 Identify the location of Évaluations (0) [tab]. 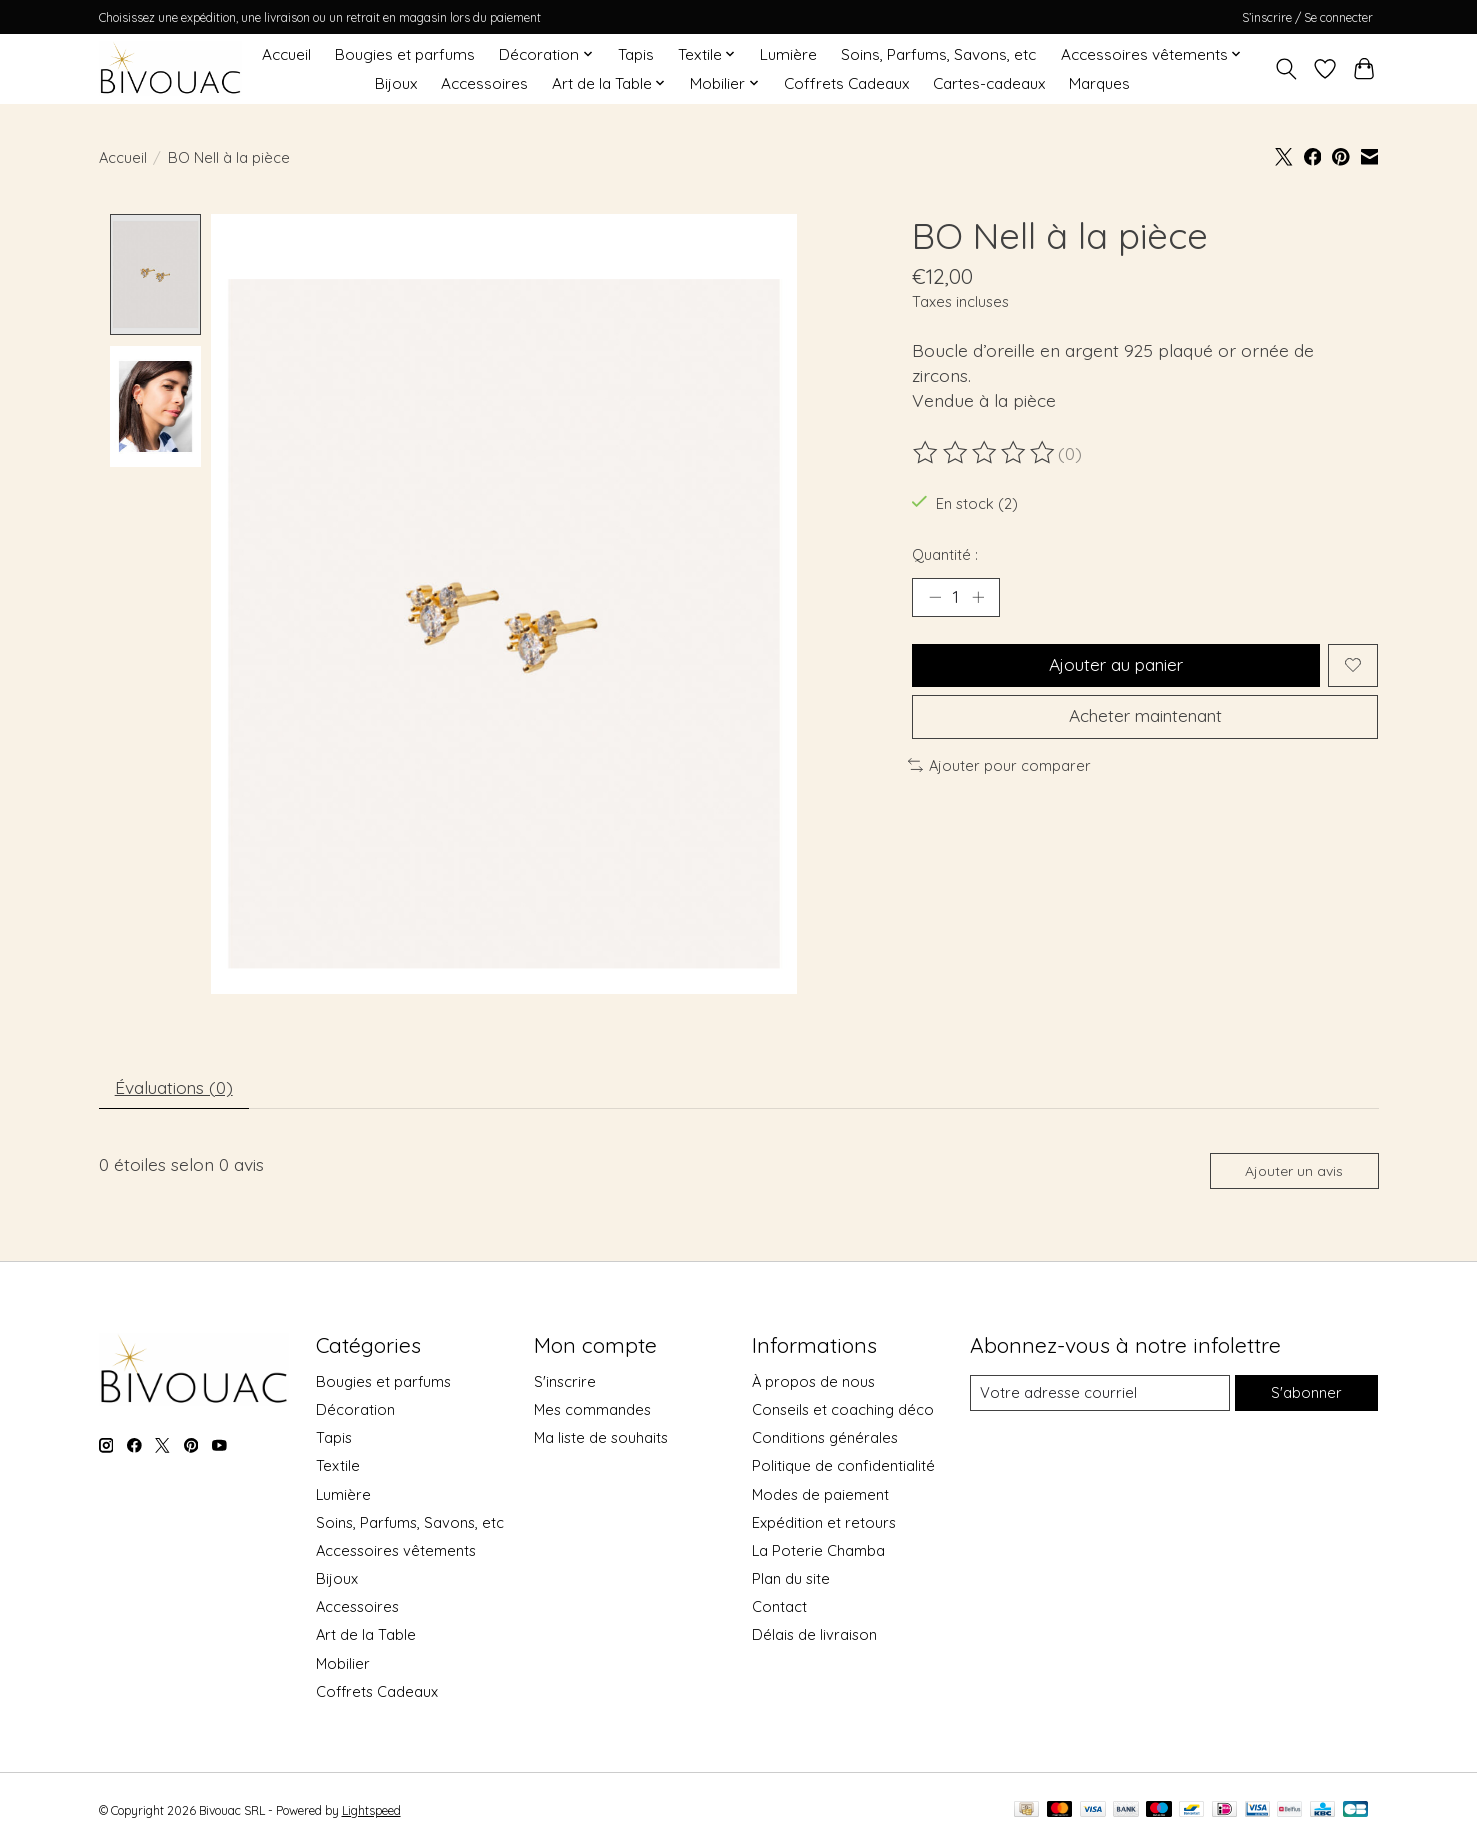
(175, 1088).